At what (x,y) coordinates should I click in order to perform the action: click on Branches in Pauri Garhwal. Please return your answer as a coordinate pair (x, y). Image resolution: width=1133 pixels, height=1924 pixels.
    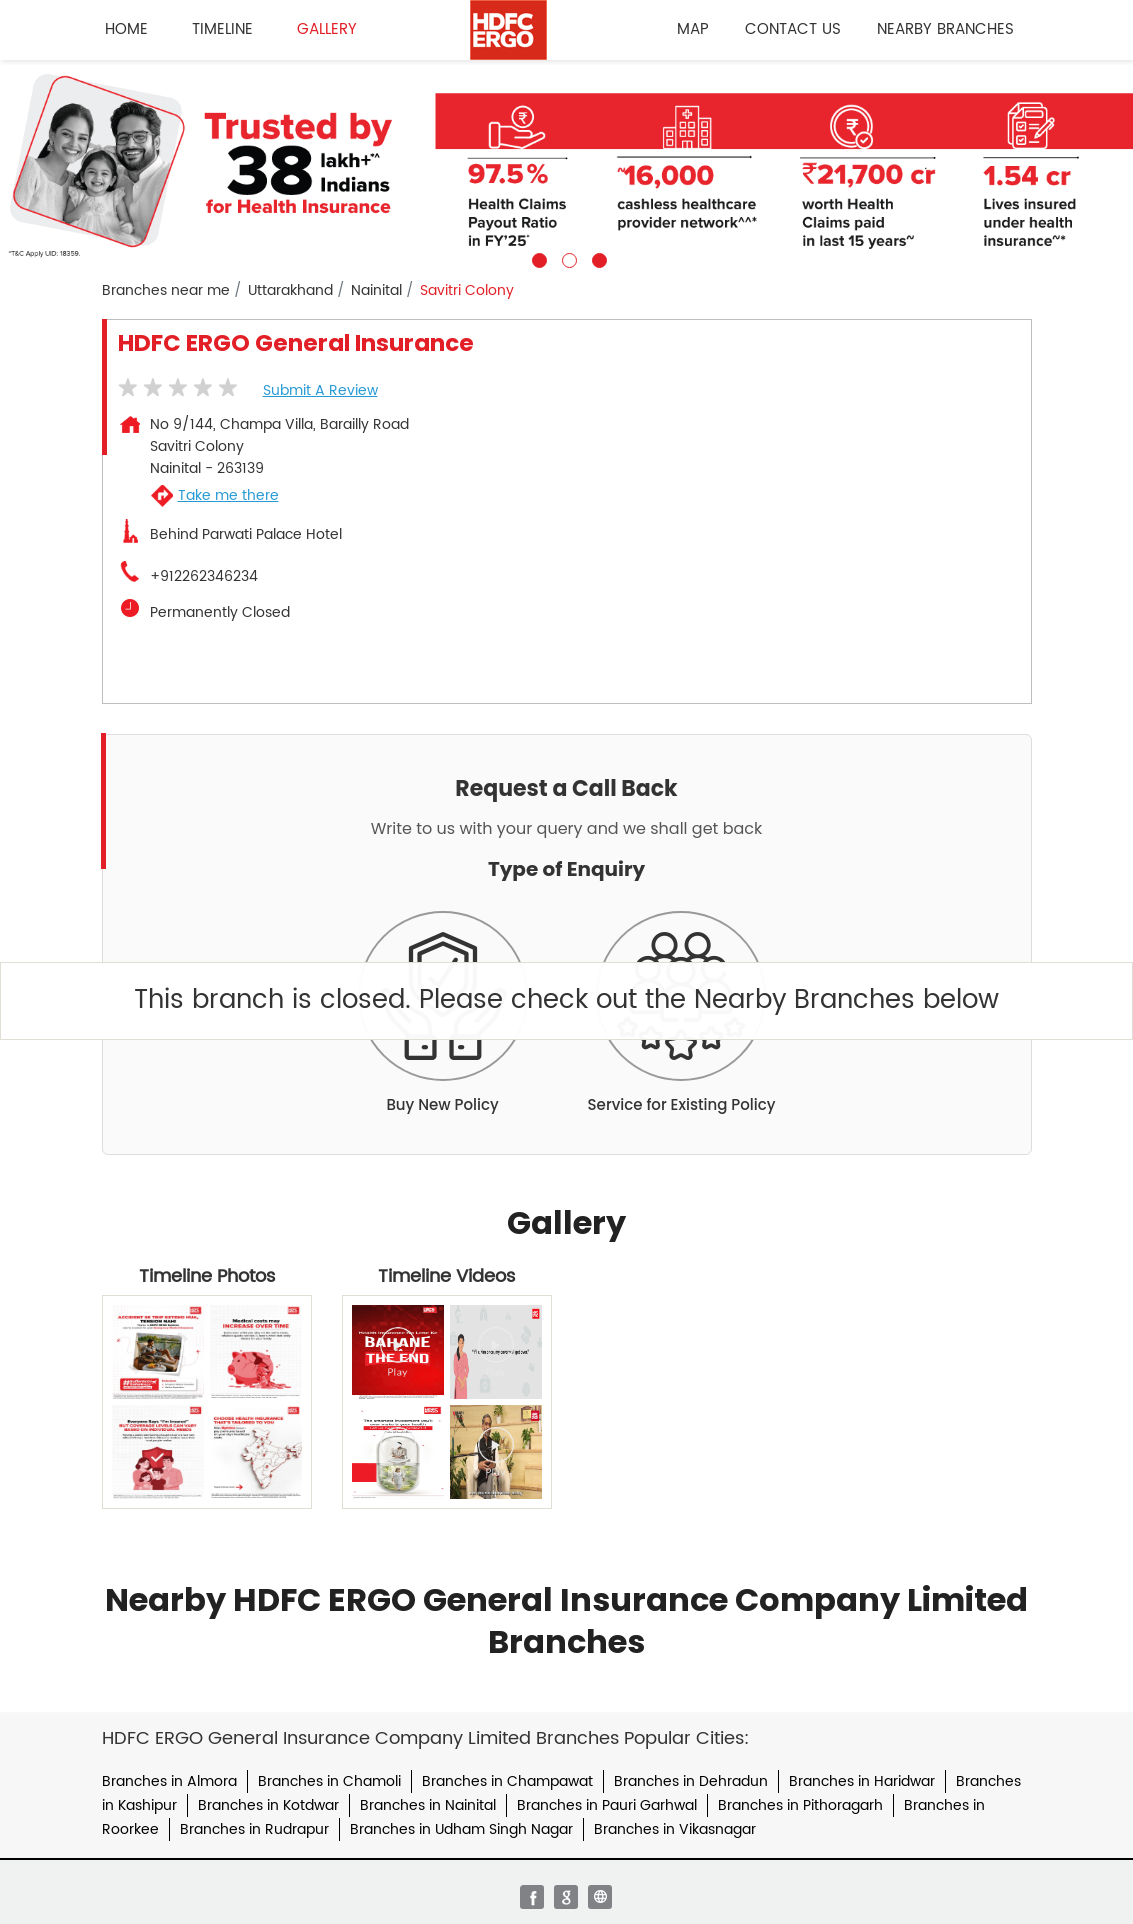
    Looking at the image, I should click on (607, 1805).